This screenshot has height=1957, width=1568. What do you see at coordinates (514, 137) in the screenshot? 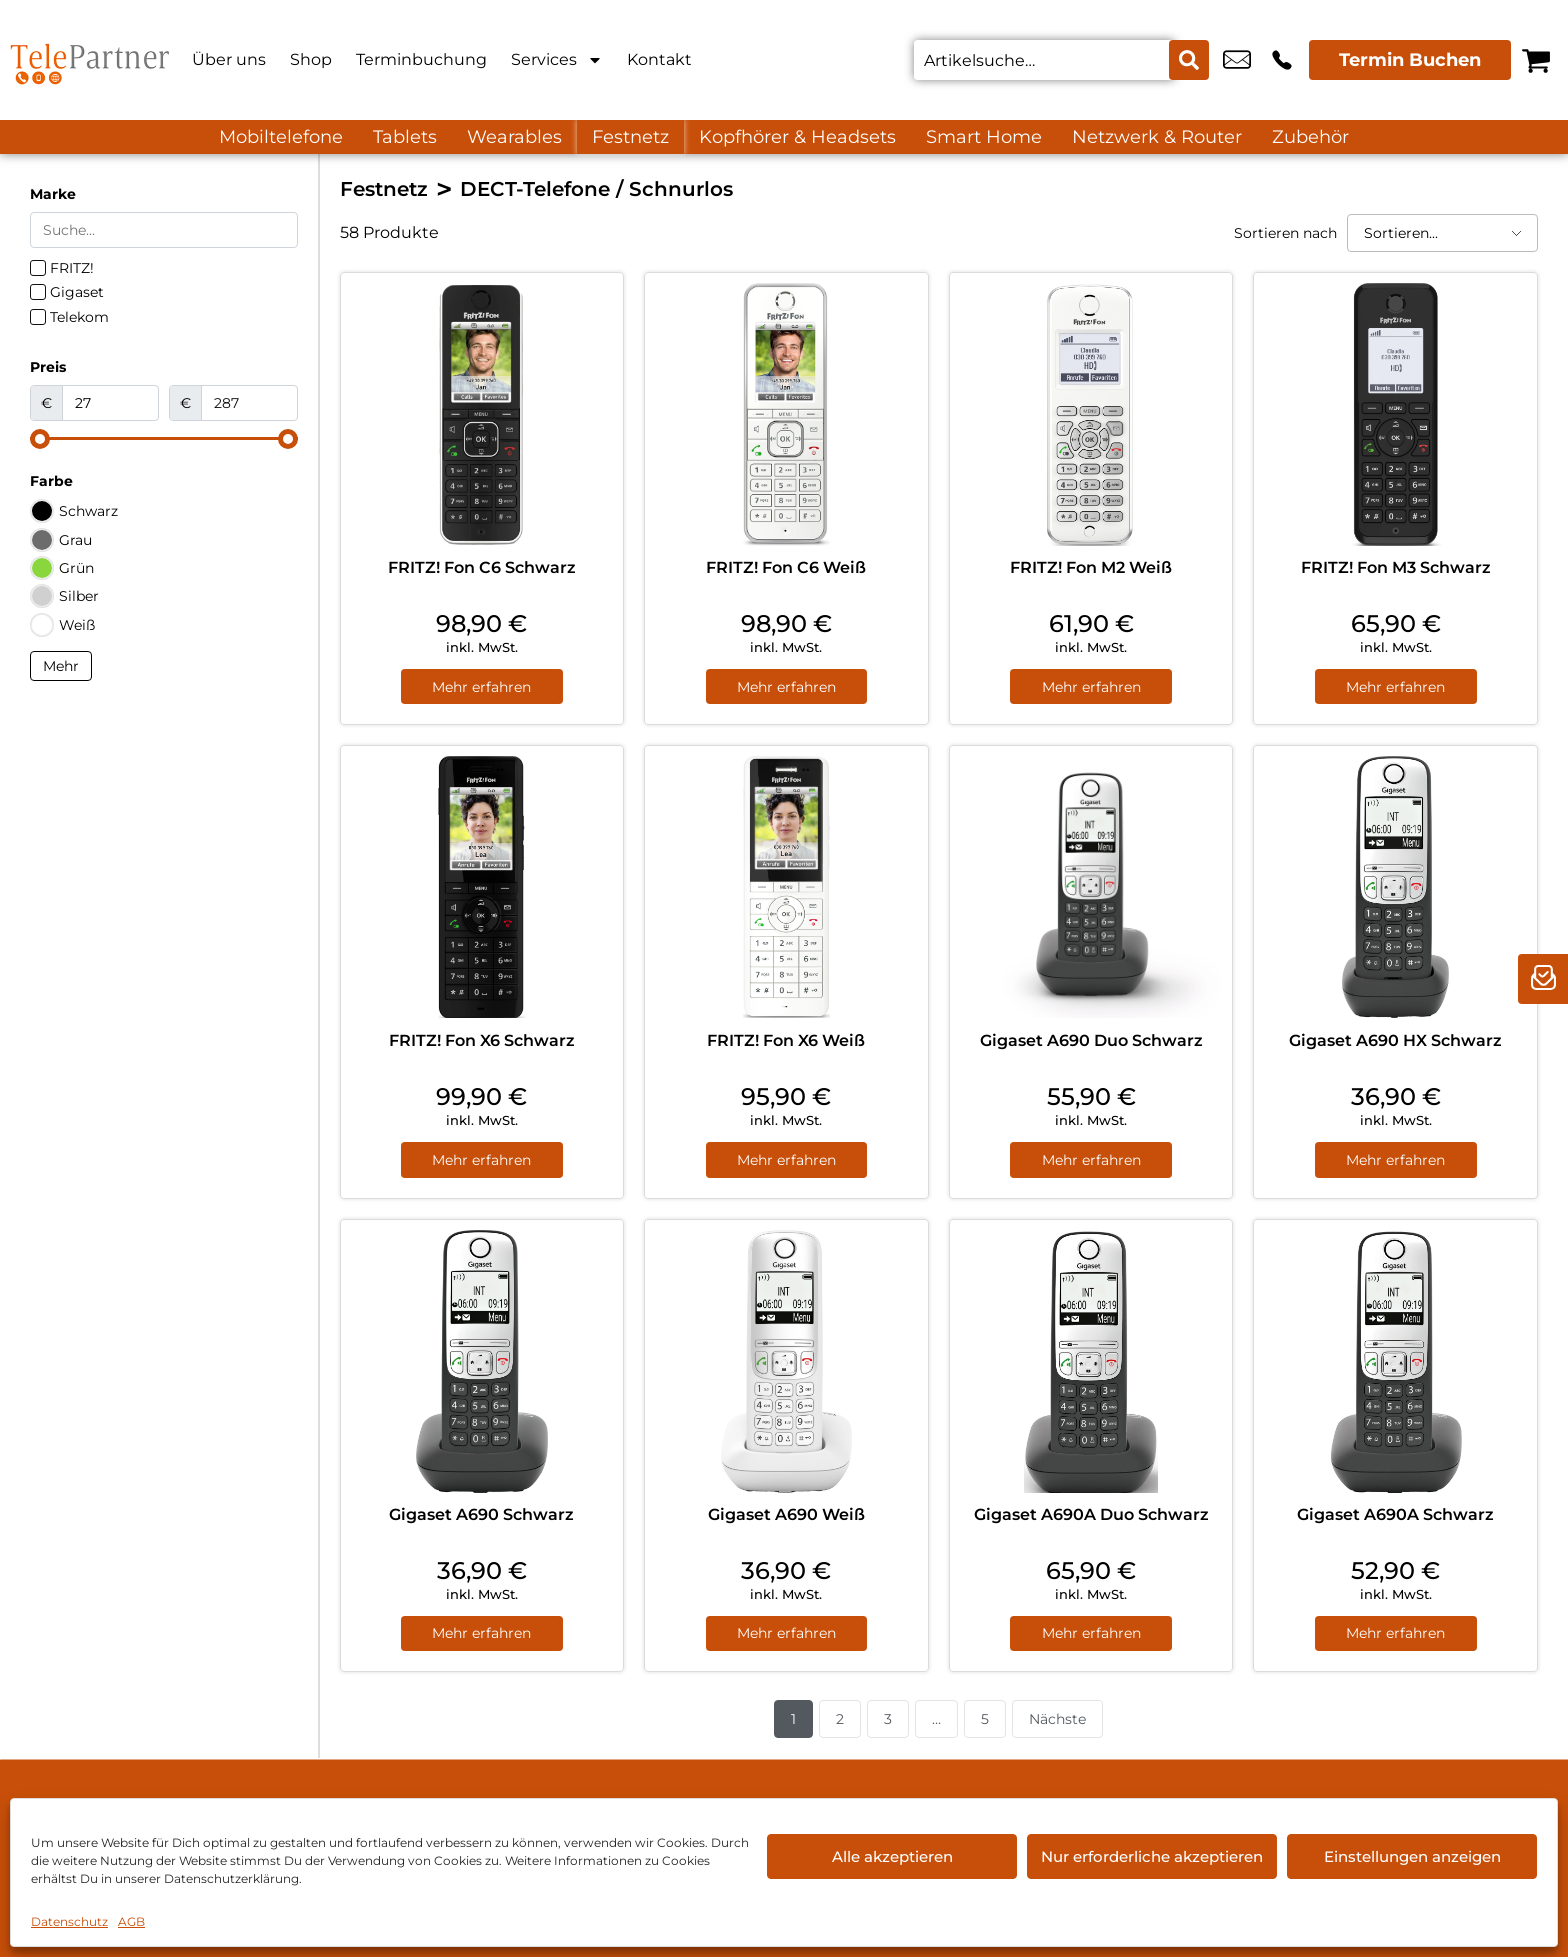
I see `Wearables` at bounding box center [514, 137].